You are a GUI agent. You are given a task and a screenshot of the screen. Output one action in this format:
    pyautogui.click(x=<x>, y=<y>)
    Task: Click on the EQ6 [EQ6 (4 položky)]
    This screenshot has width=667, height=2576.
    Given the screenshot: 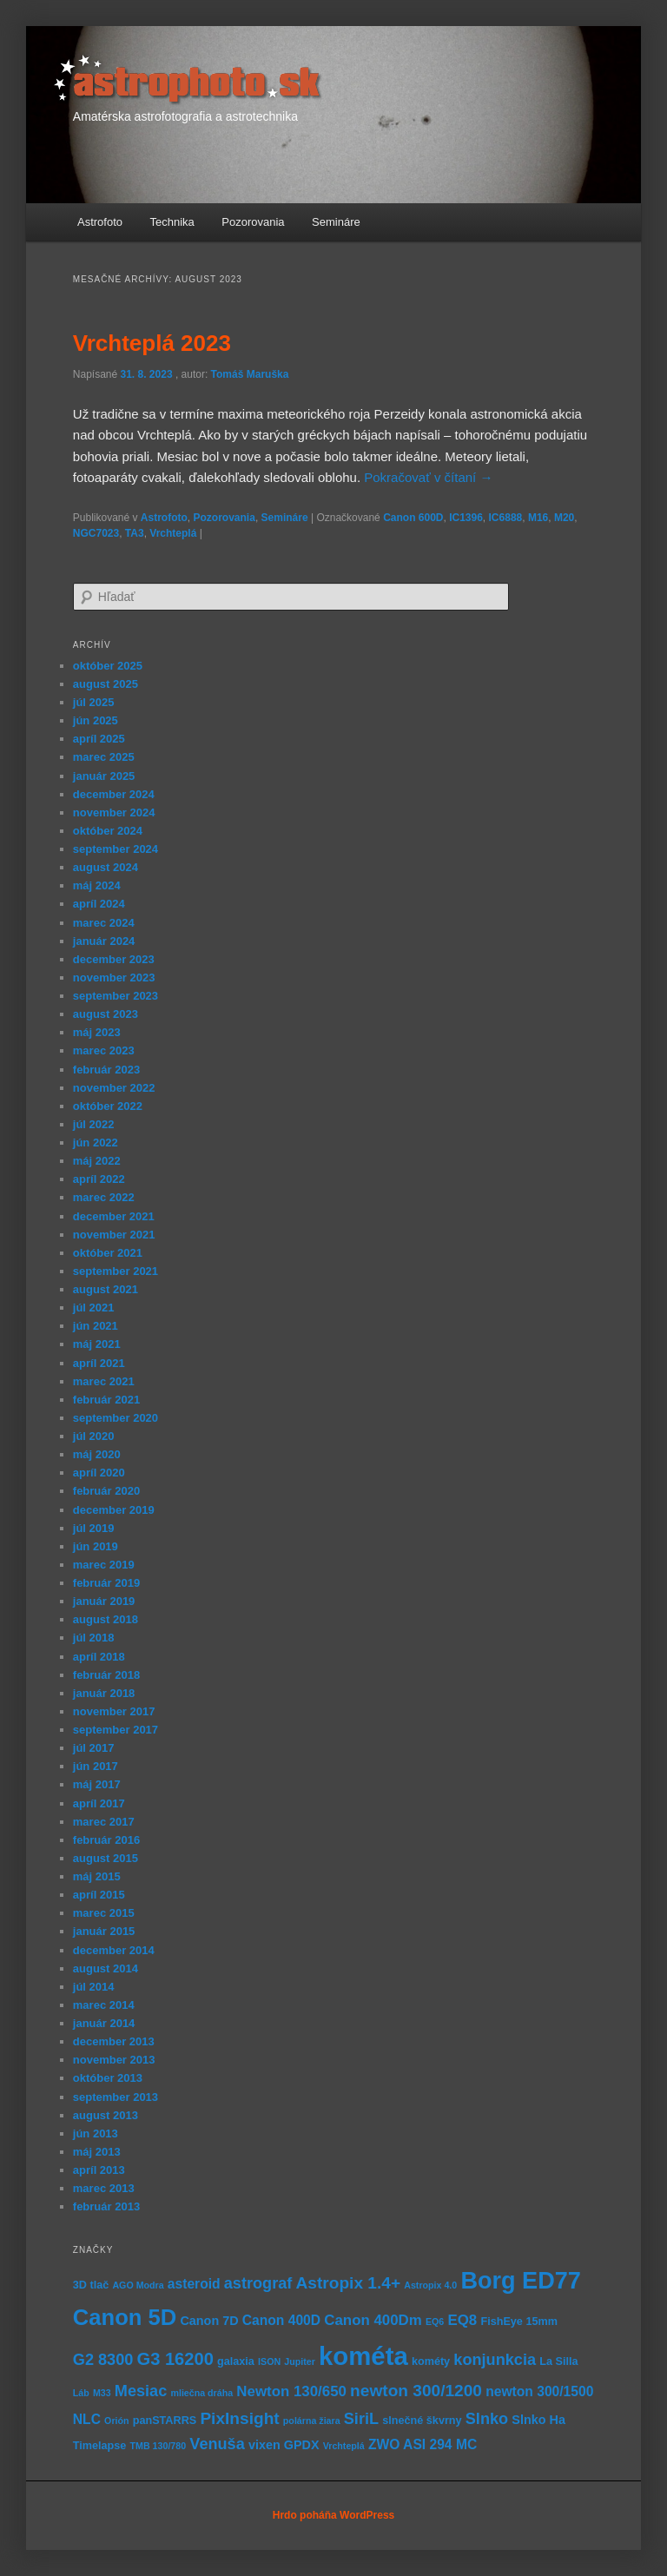 What is the action you would take?
    pyautogui.click(x=435, y=2321)
    